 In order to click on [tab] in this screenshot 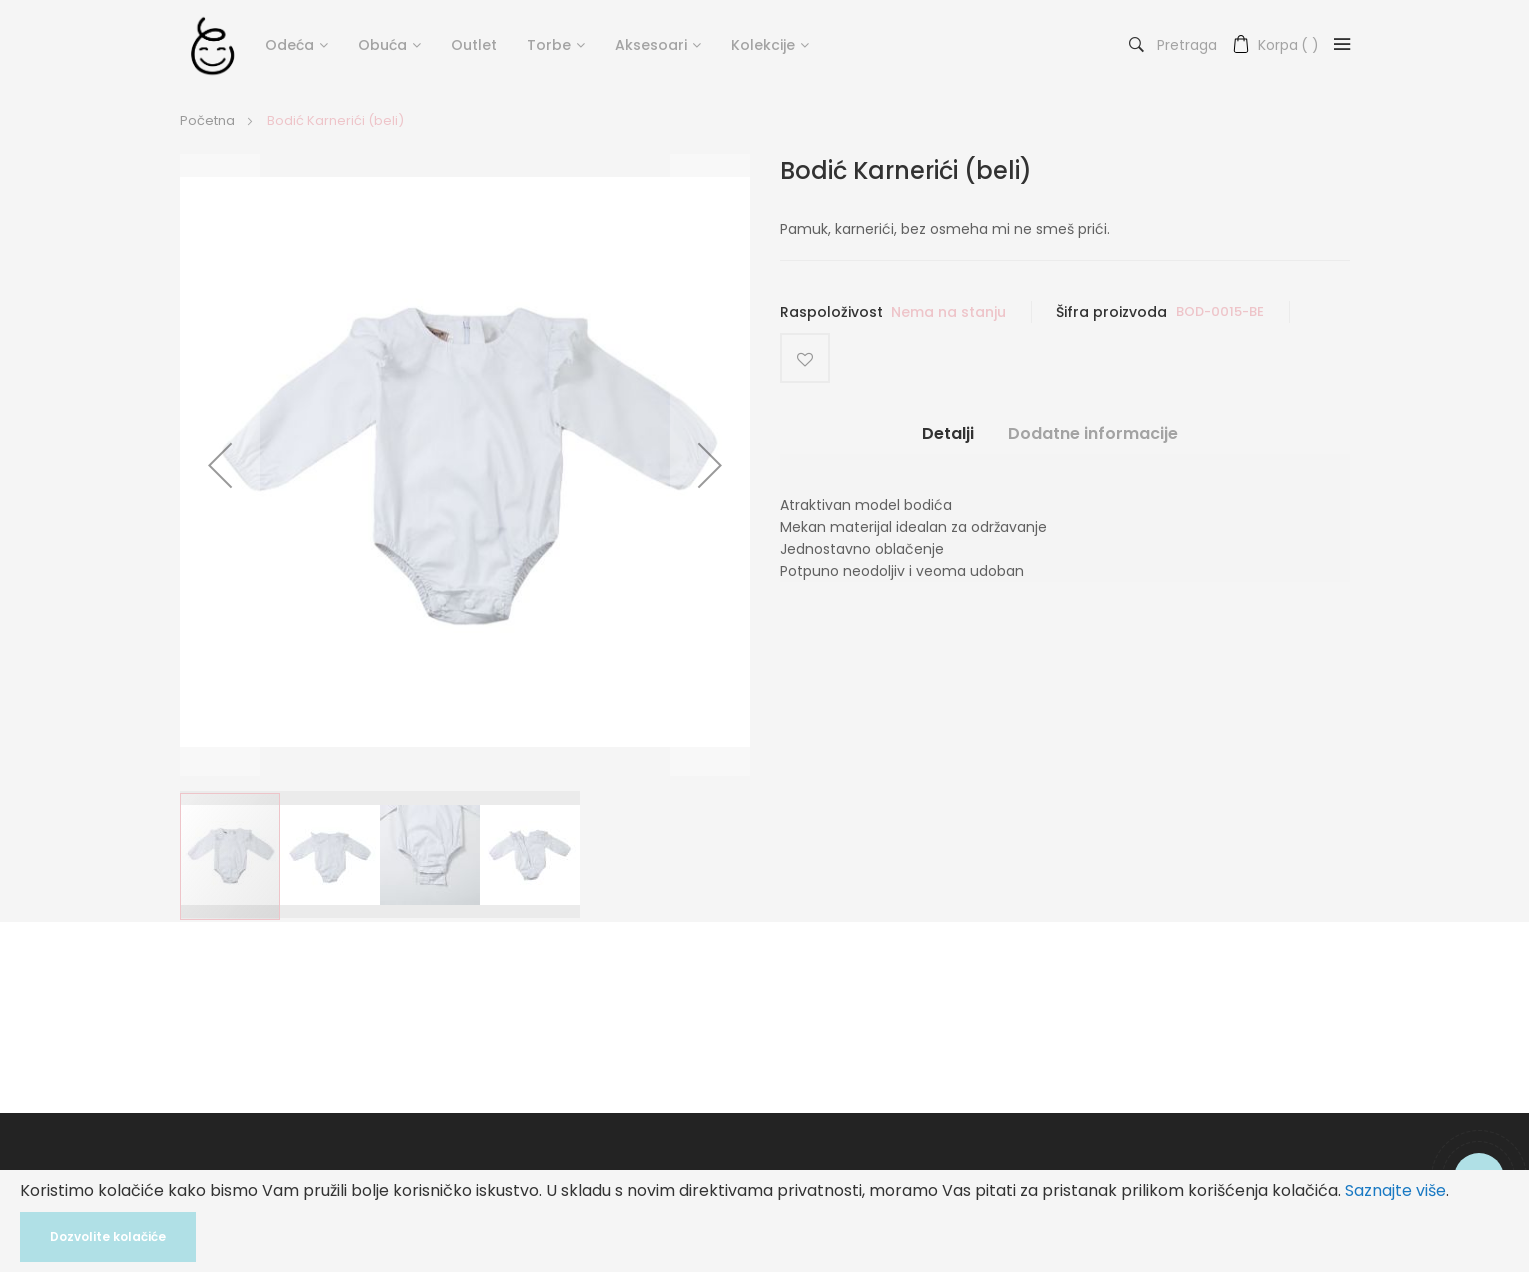, I will do `click(948, 440)`.